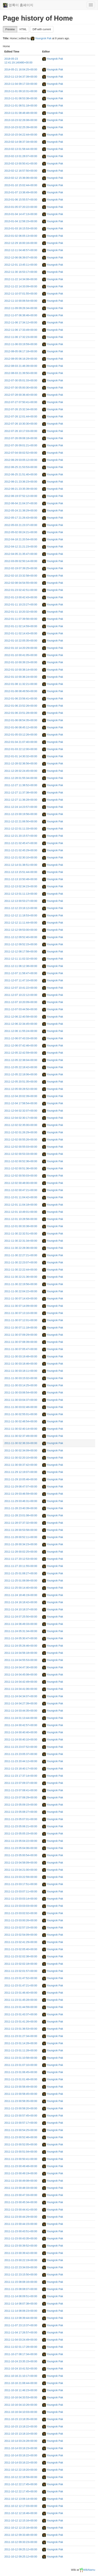  What do you see at coordinates (20, 1146) in the screenshot?
I see `2011-12-02 00:55:03+00:00` at bounding box center [20, 1146].